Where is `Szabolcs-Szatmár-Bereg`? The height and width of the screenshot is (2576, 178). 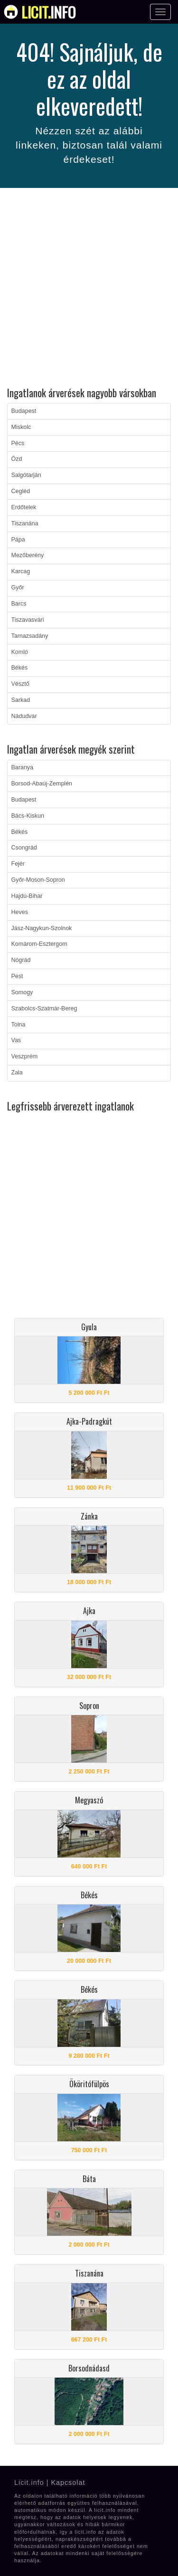 Szabolcs-Szatmár-Bereg is located at coordinates (44, 1008).